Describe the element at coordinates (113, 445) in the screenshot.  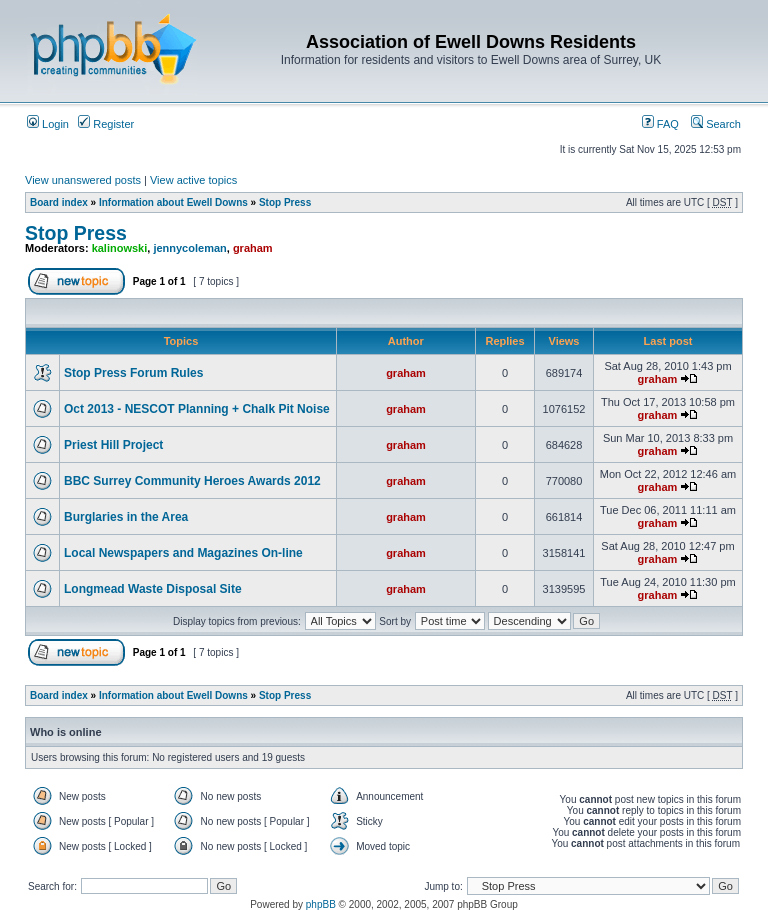
I see `Priest Hill Project` at that location.